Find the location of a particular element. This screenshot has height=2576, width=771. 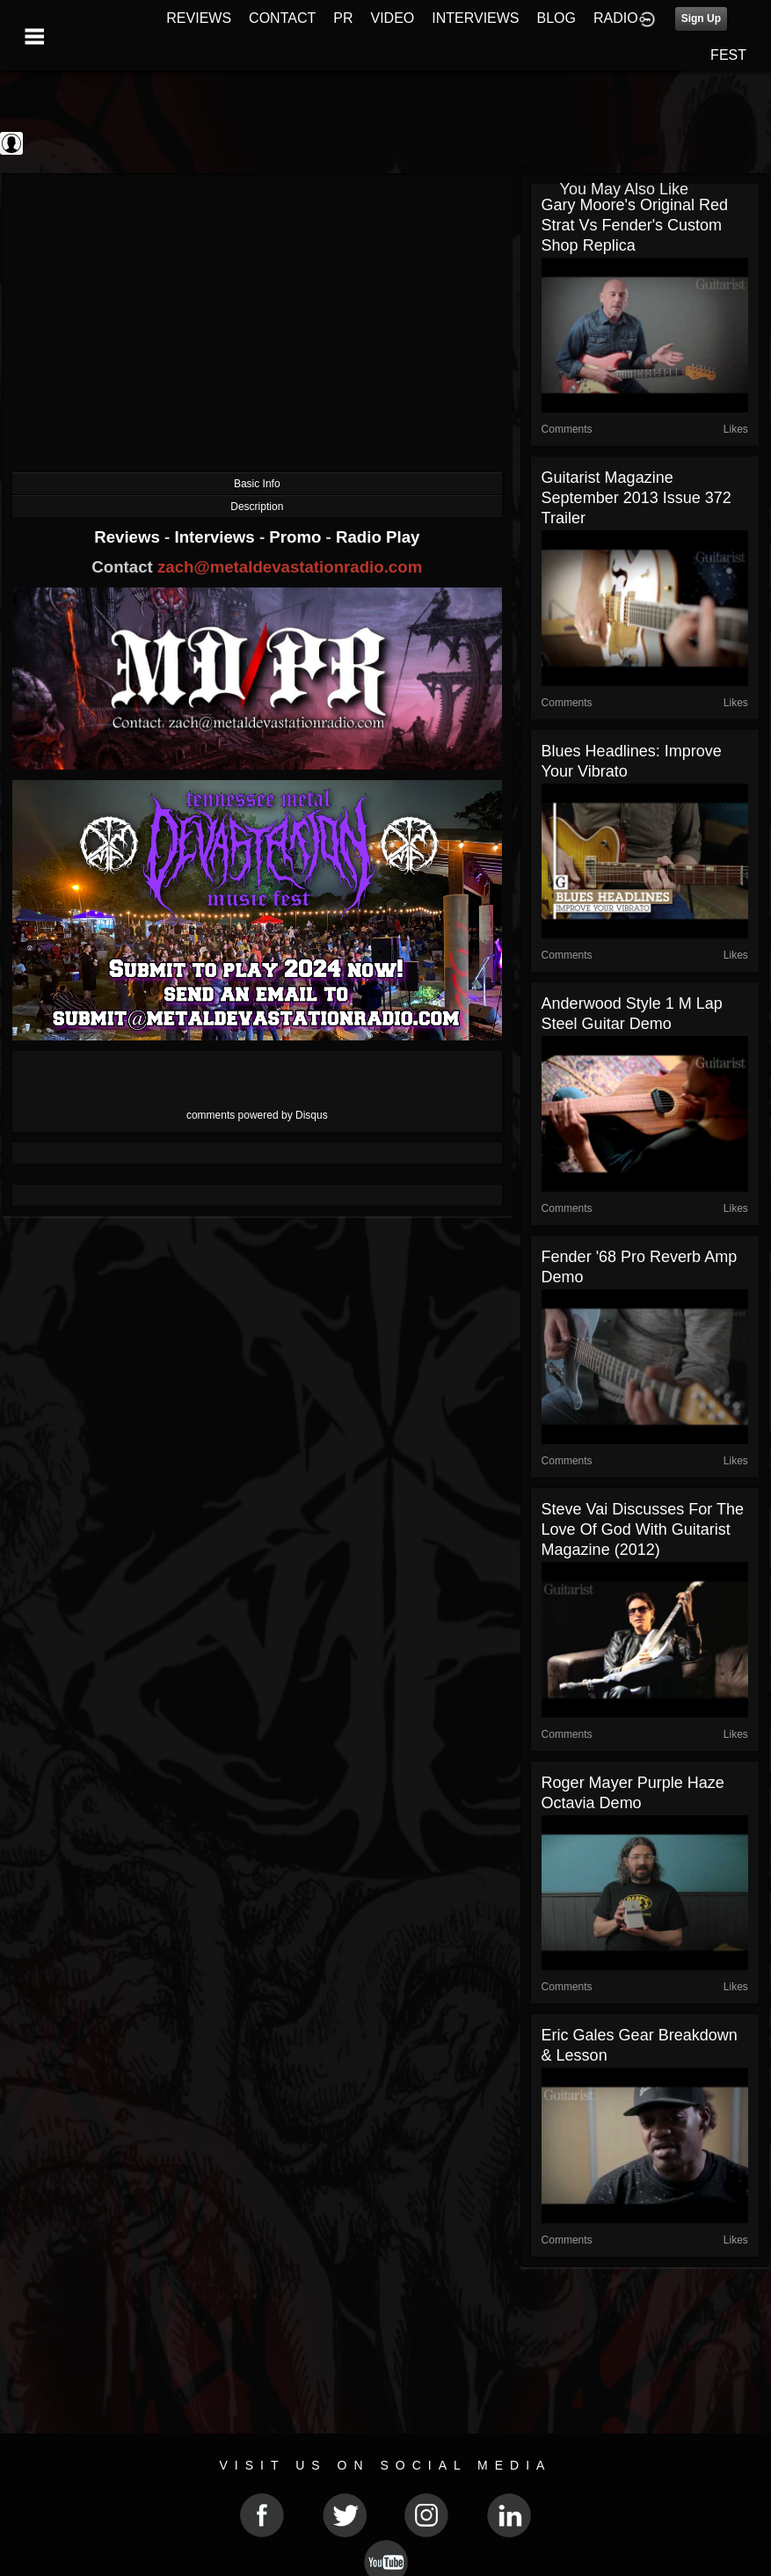

Promo is located at coordinates (297, 537).